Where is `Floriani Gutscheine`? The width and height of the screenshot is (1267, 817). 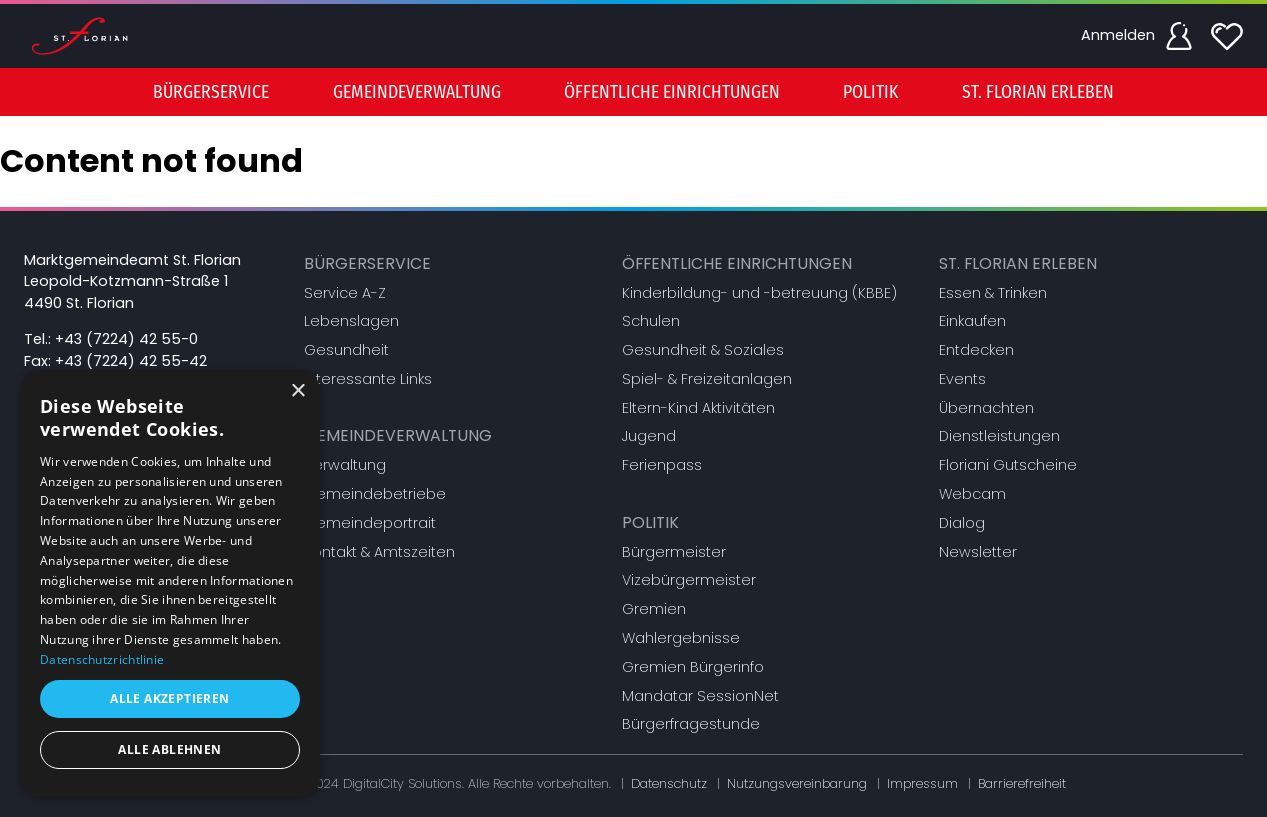
Floriani Gutscheine is located at coordinates (1008, 465).